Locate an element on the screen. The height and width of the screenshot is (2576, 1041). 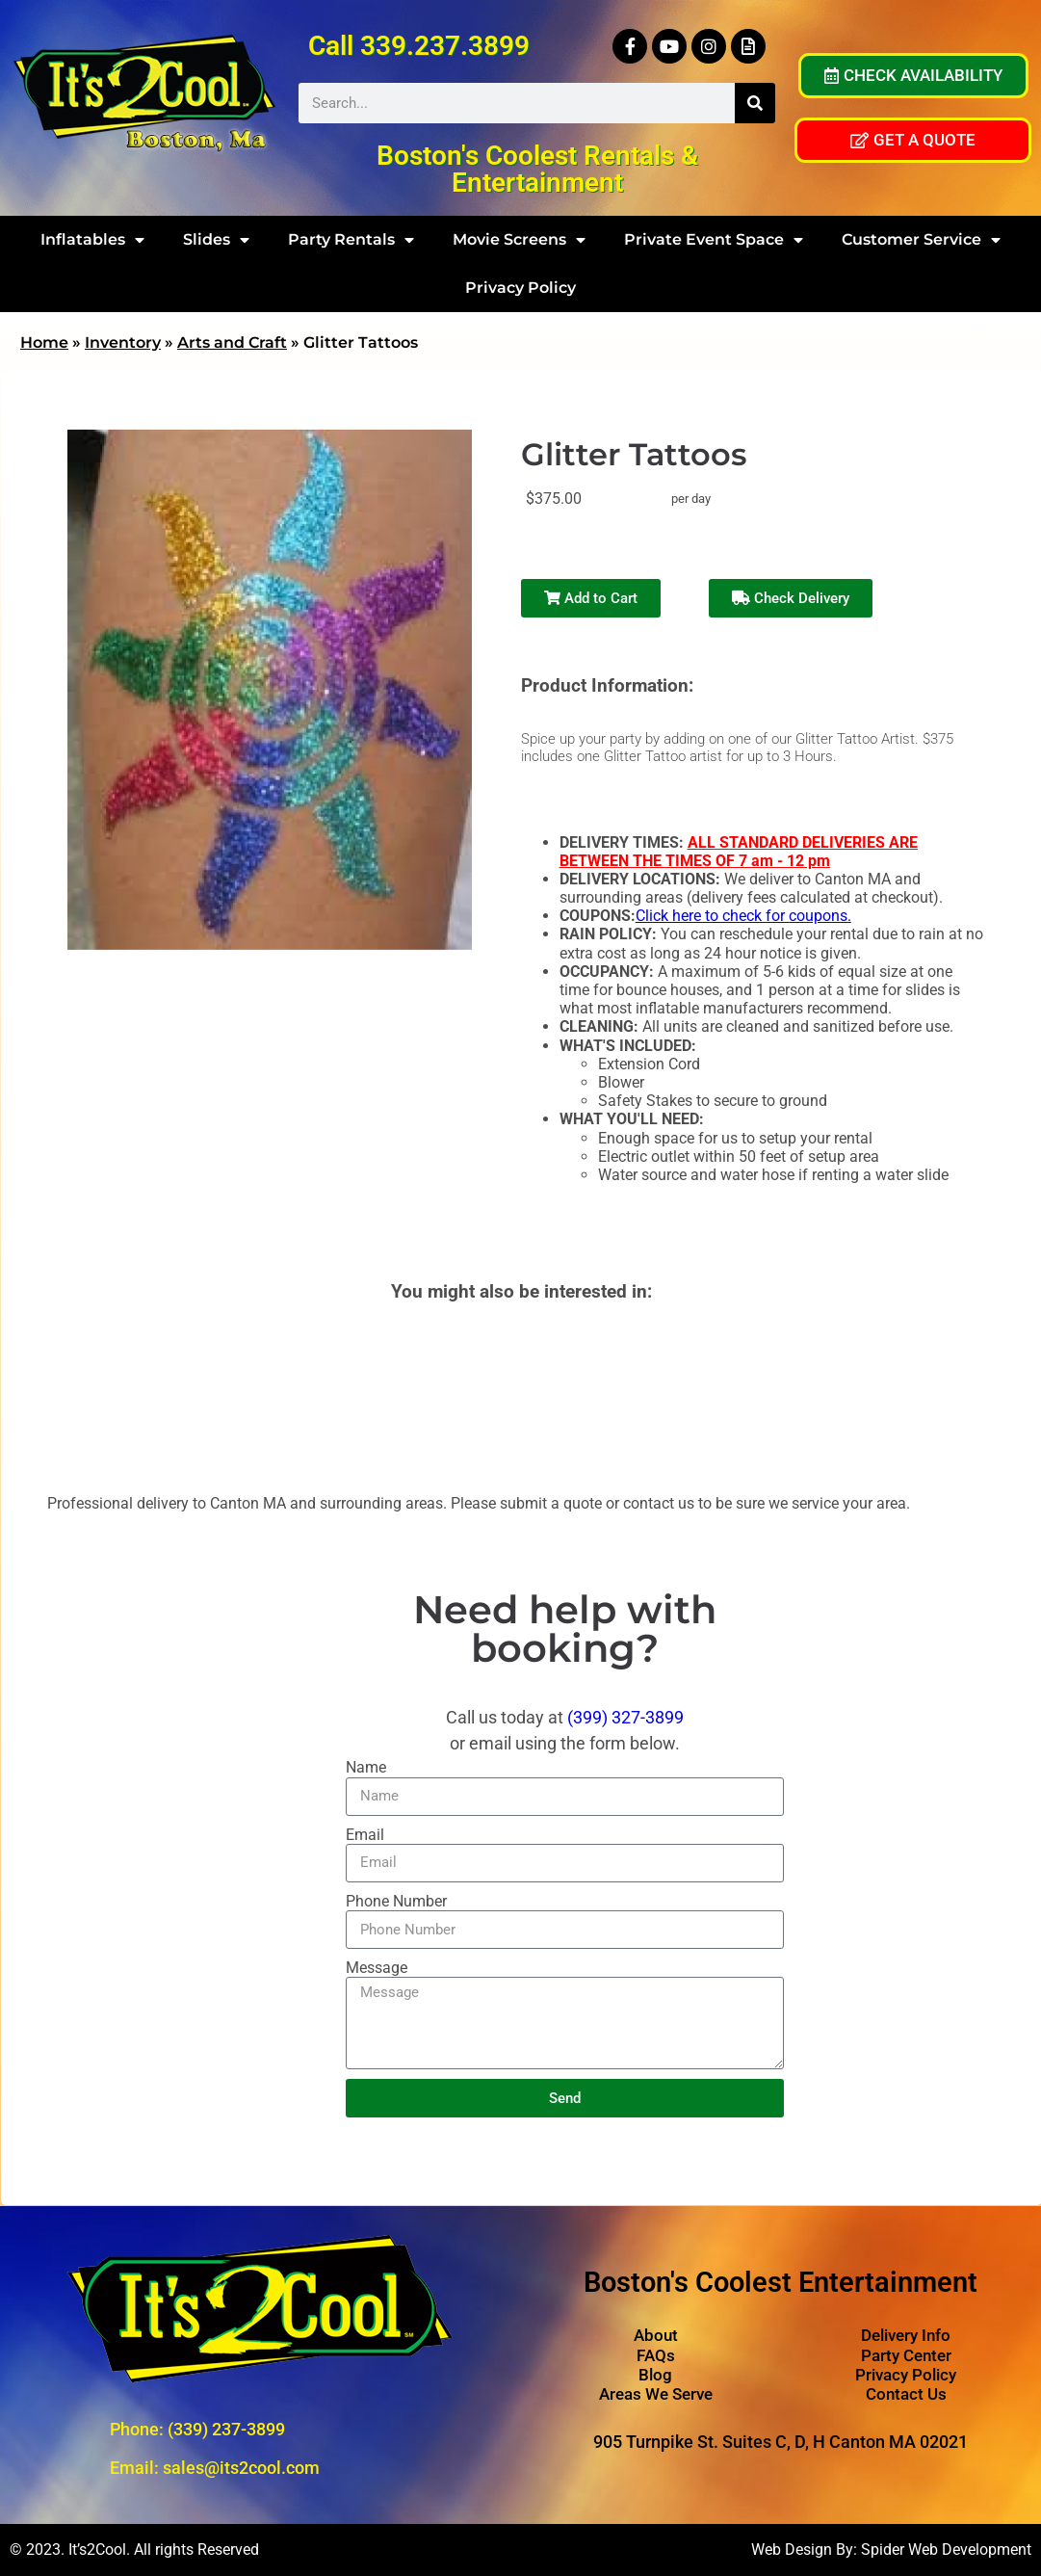
(399) 327-3899 is located at coordinates (625, 1717).